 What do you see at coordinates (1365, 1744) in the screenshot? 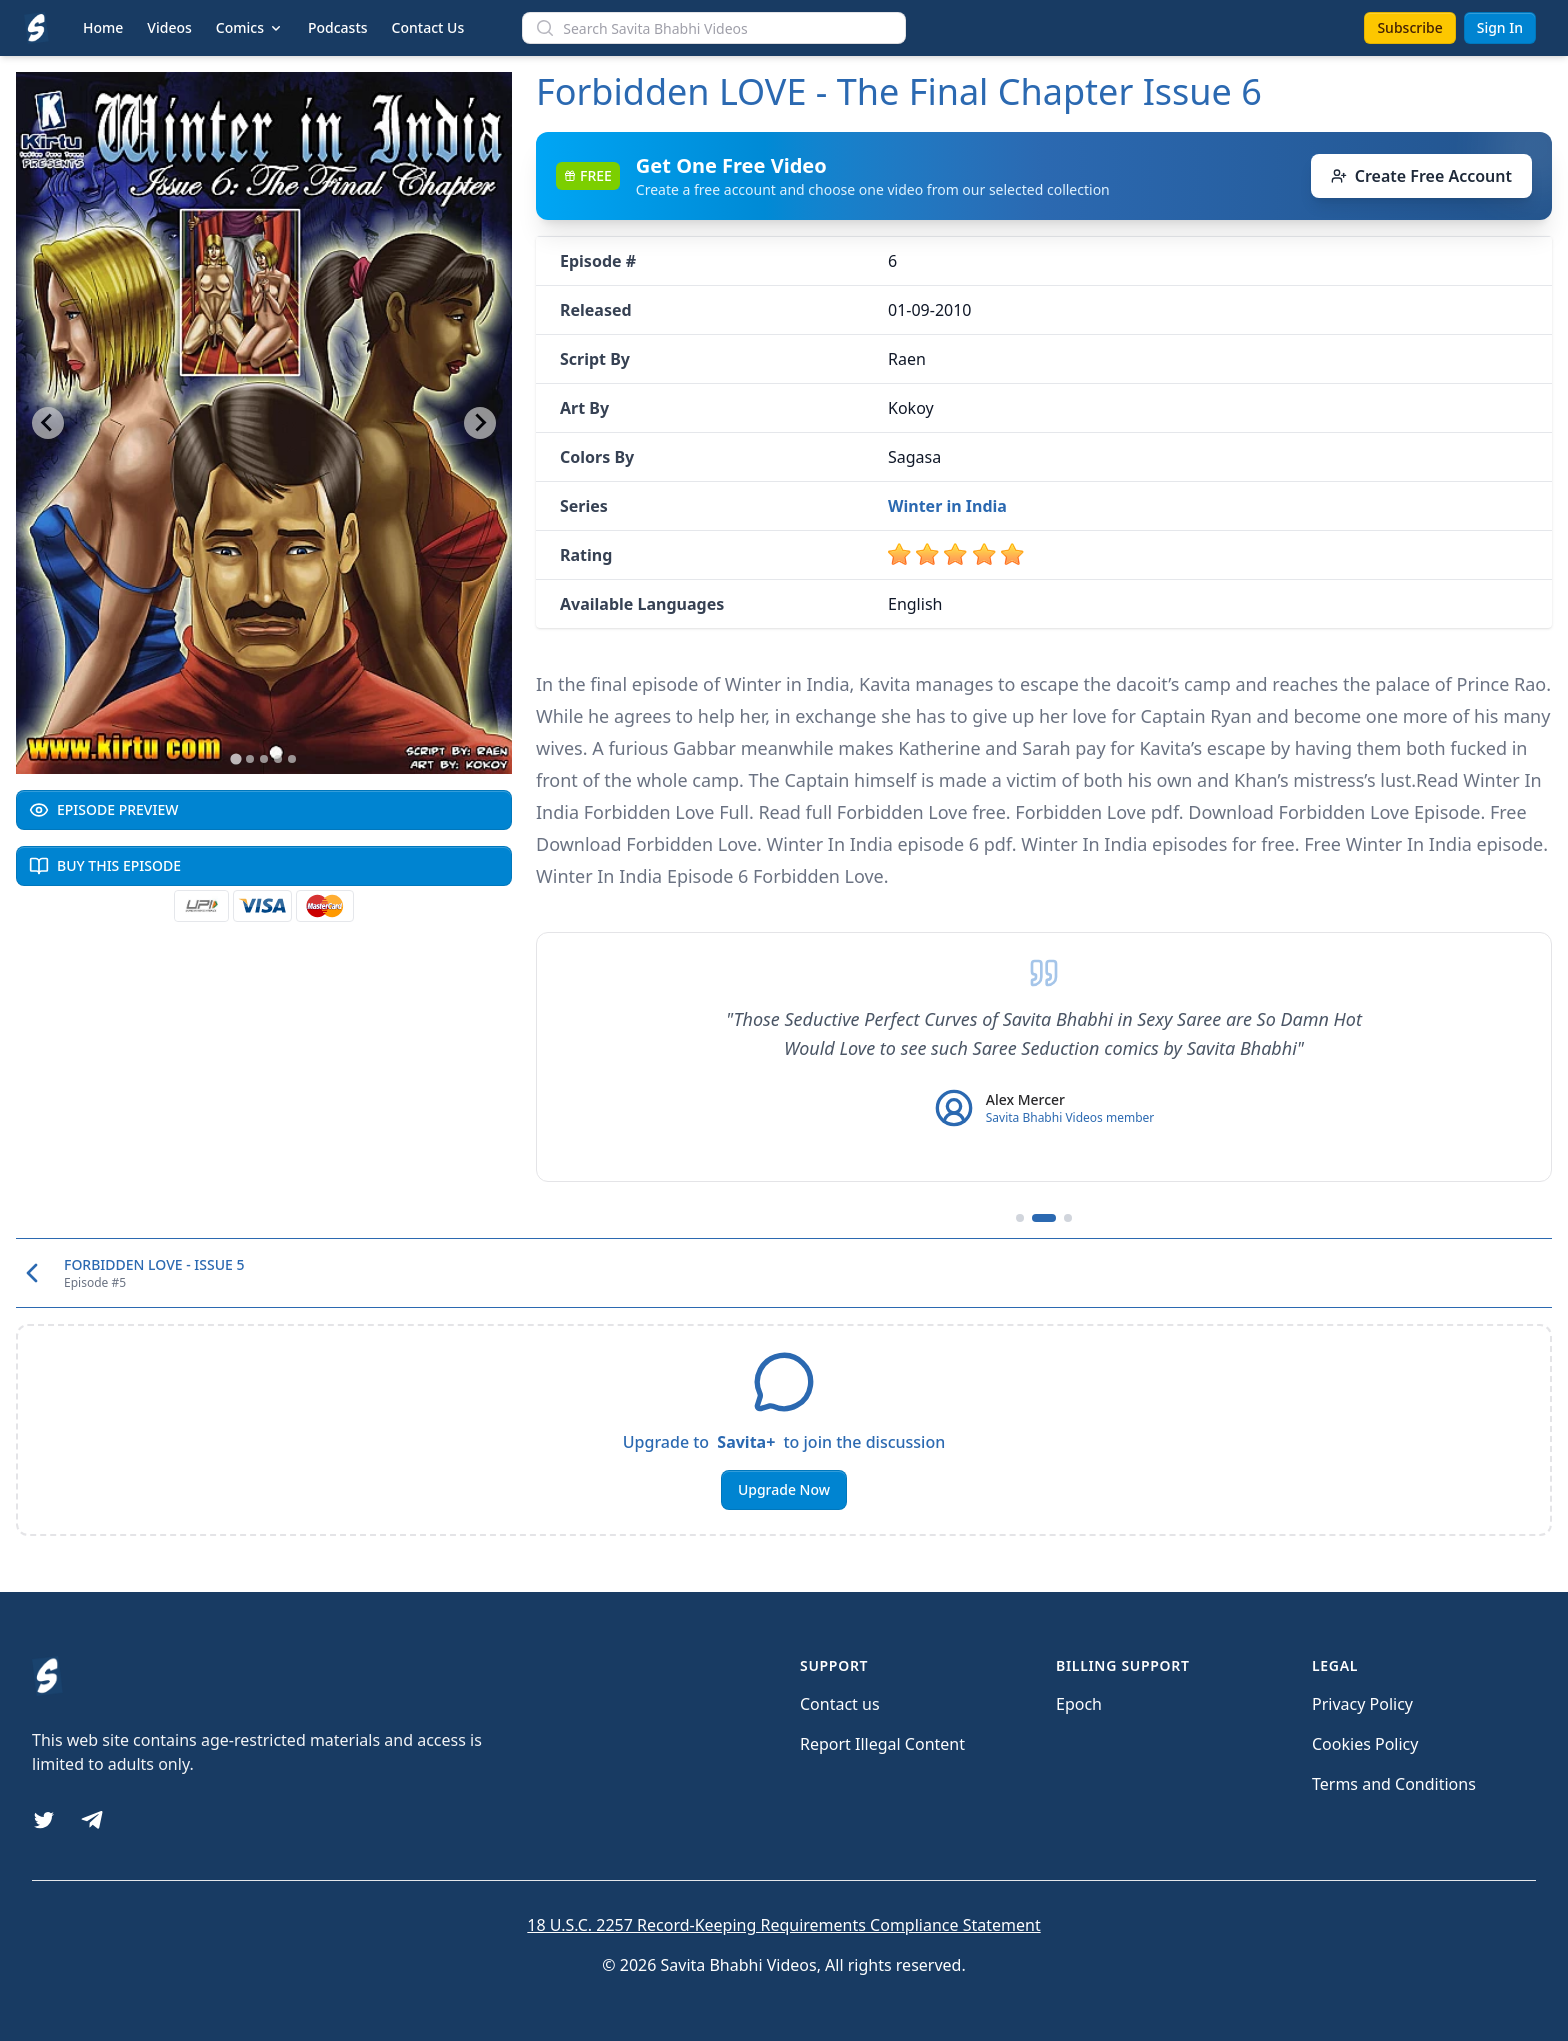
I see `Cookies Policy` at bounding box center [1365, 1744].